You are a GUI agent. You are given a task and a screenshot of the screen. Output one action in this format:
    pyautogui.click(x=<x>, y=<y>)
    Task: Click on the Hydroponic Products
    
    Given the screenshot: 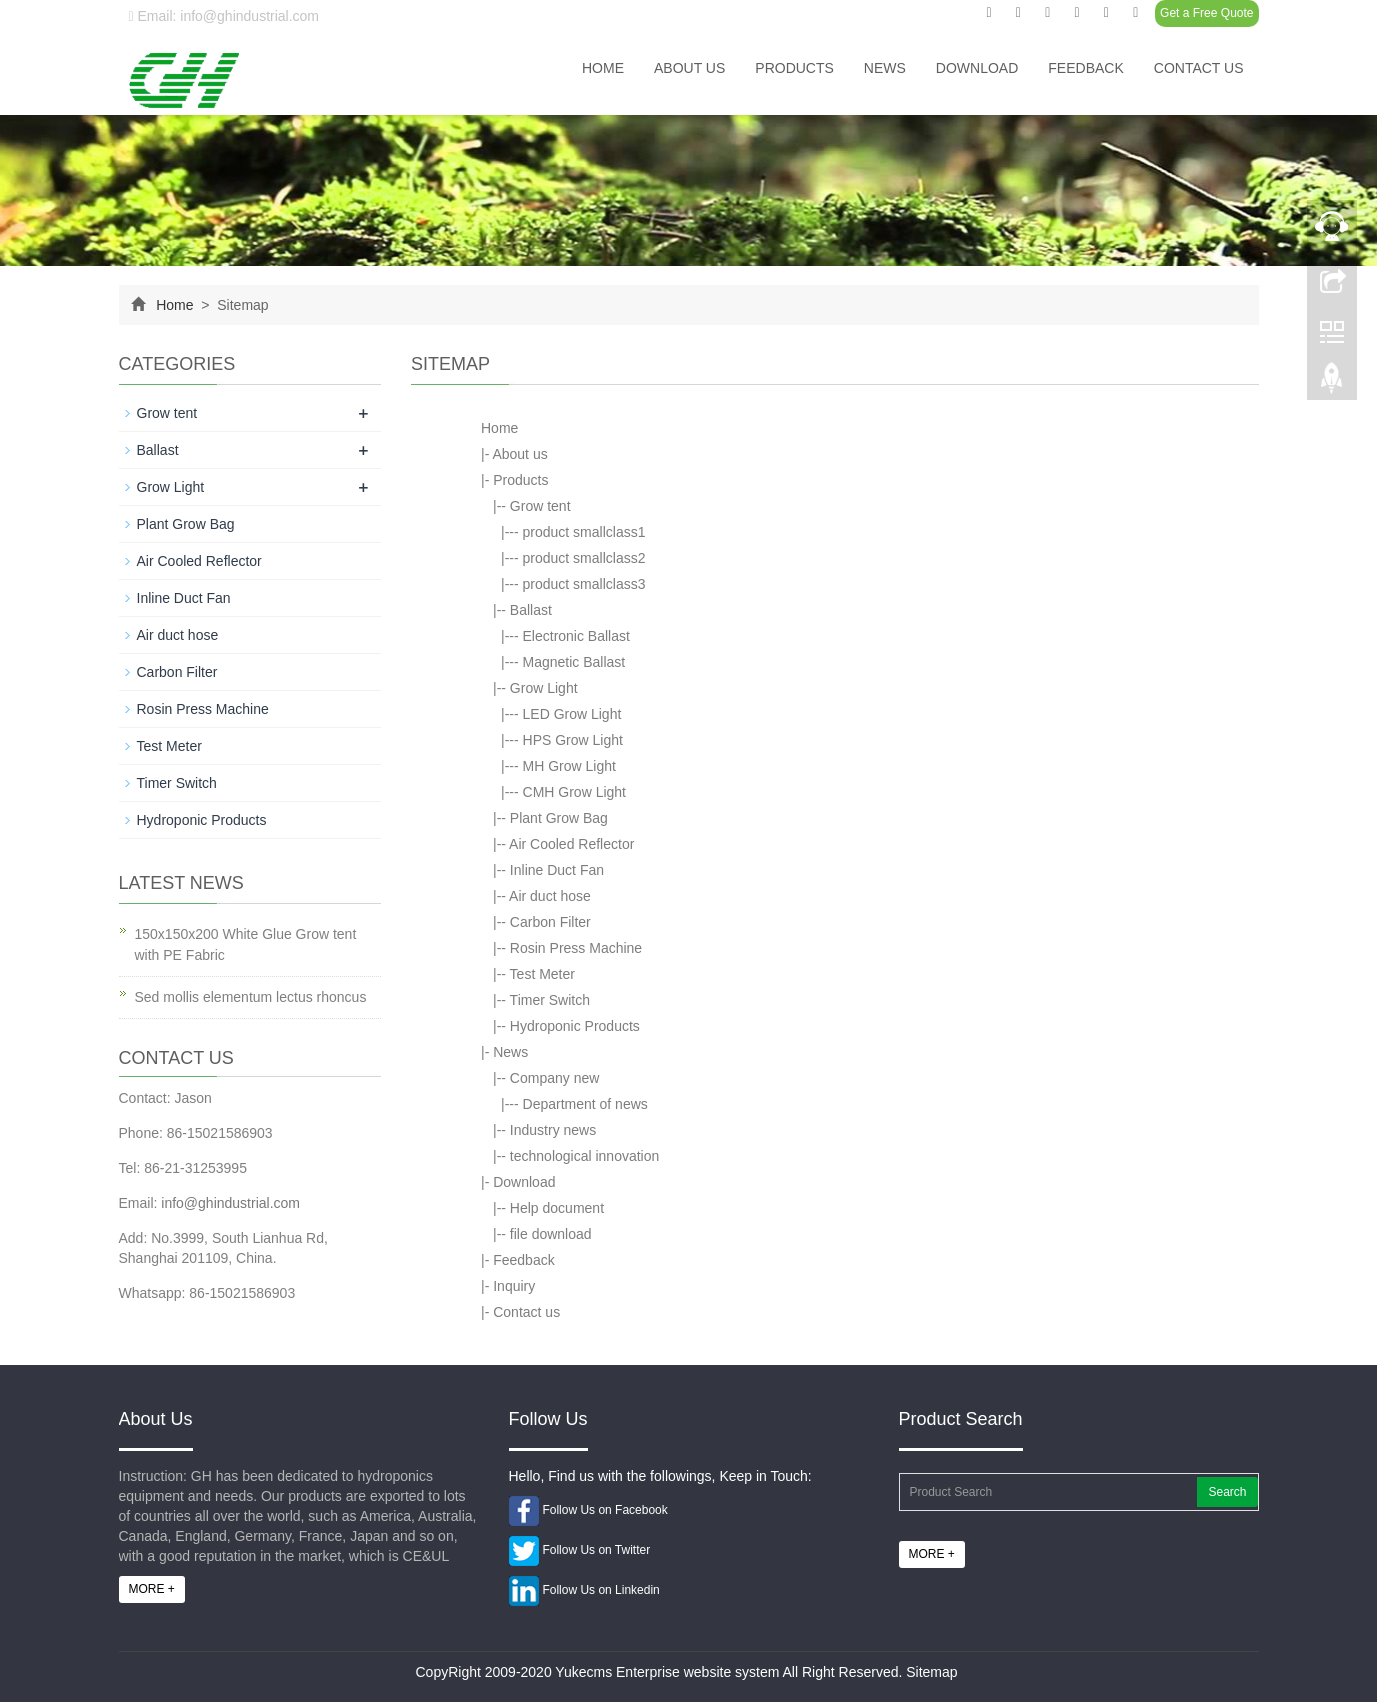 What is the action you would take?
    pyautogui.click(x=575, y=1026)
    